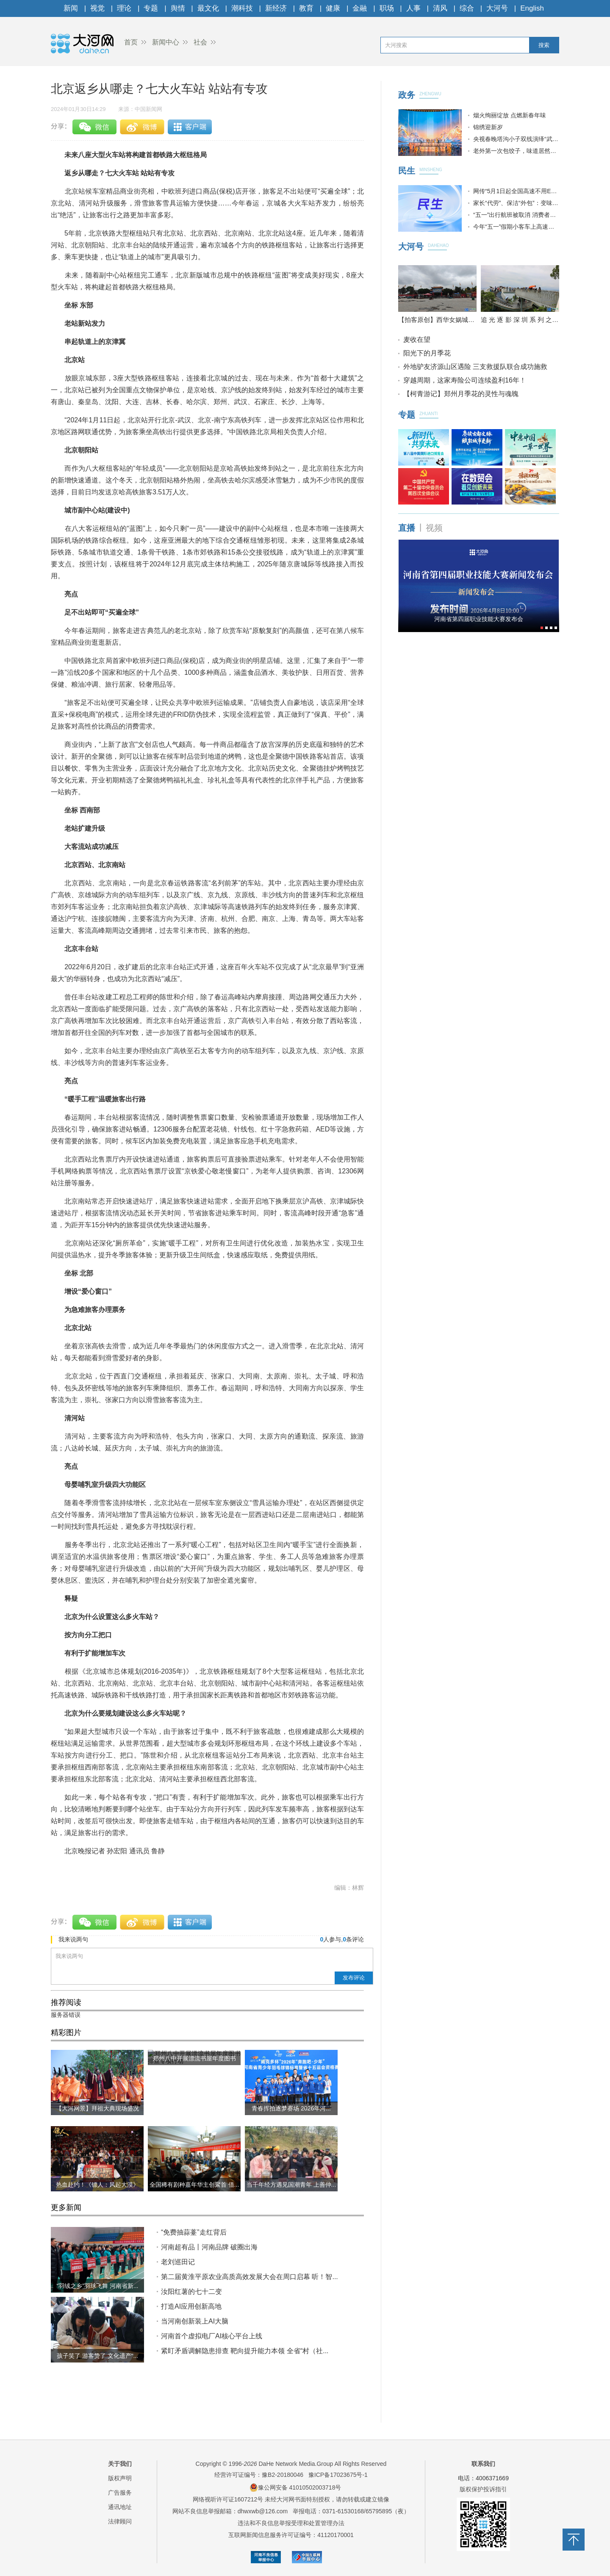 The image size is (610, 2576). Describe the element at coordinates (483, 2463) in the screenshot. I see `联系我们` at that location.